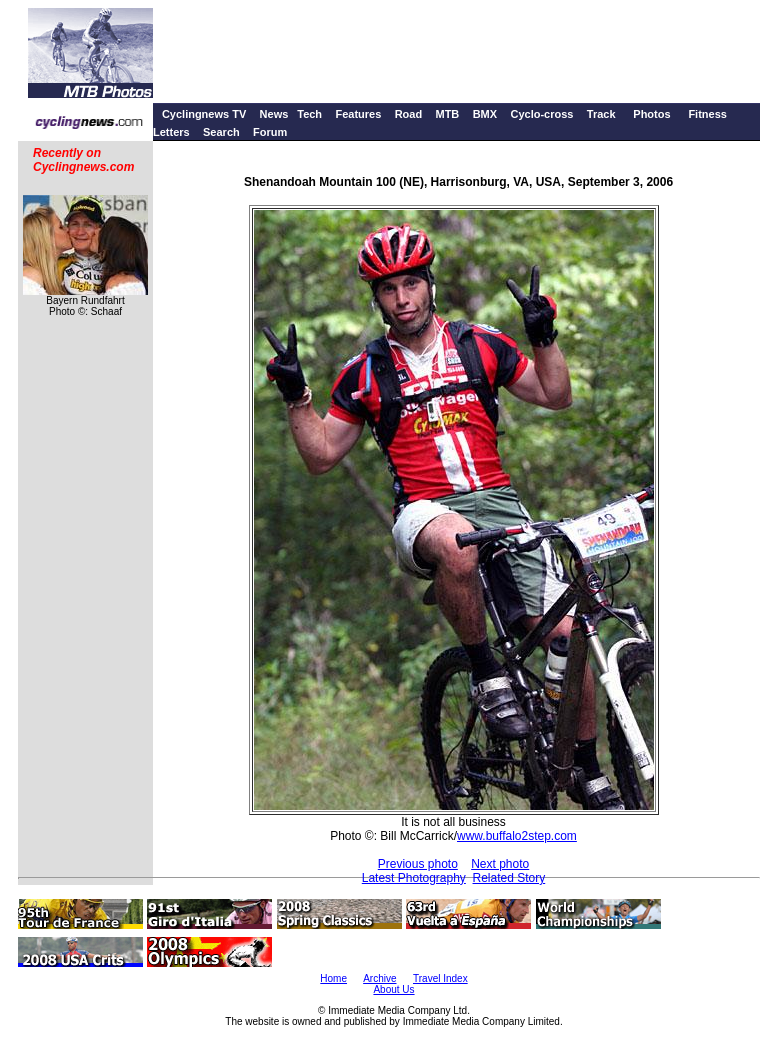 The width and height of the screenshot is (768, 1037). What do you see at coordinates (485, 114) in the screenshot?
I see `BMX` at bounding box center [485, 114].